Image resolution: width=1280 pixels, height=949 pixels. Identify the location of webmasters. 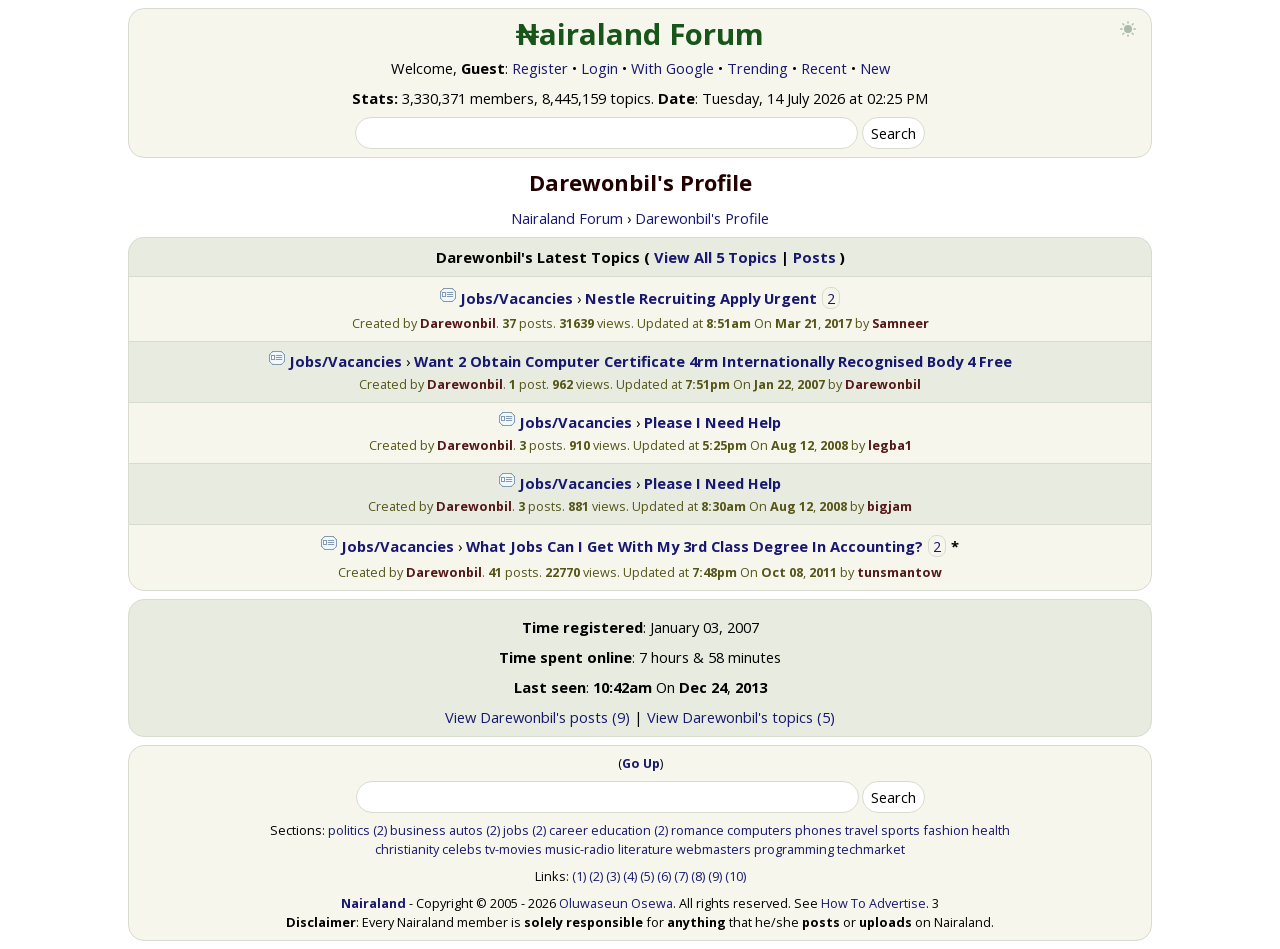
(713, 849).